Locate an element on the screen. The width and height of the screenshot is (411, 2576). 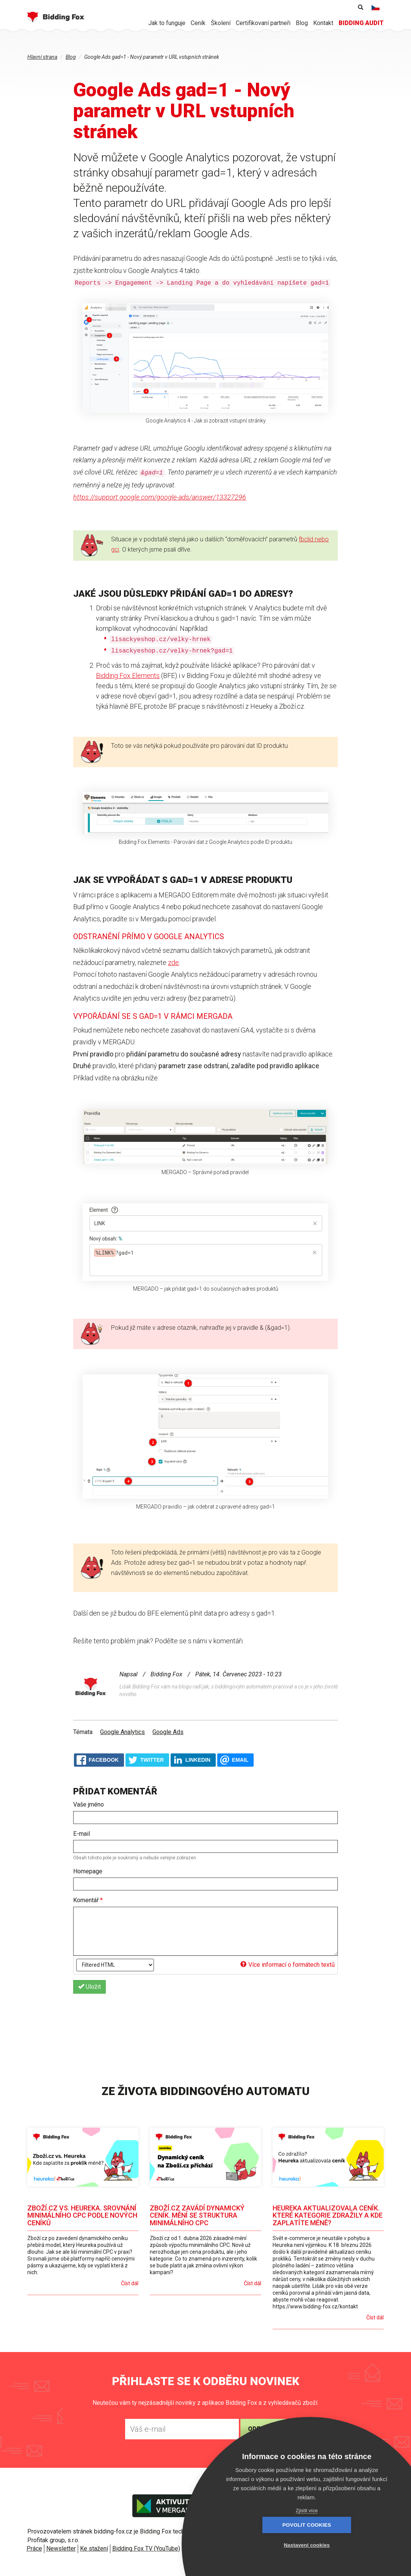
Homepage is located at coordinates (87, 1871).